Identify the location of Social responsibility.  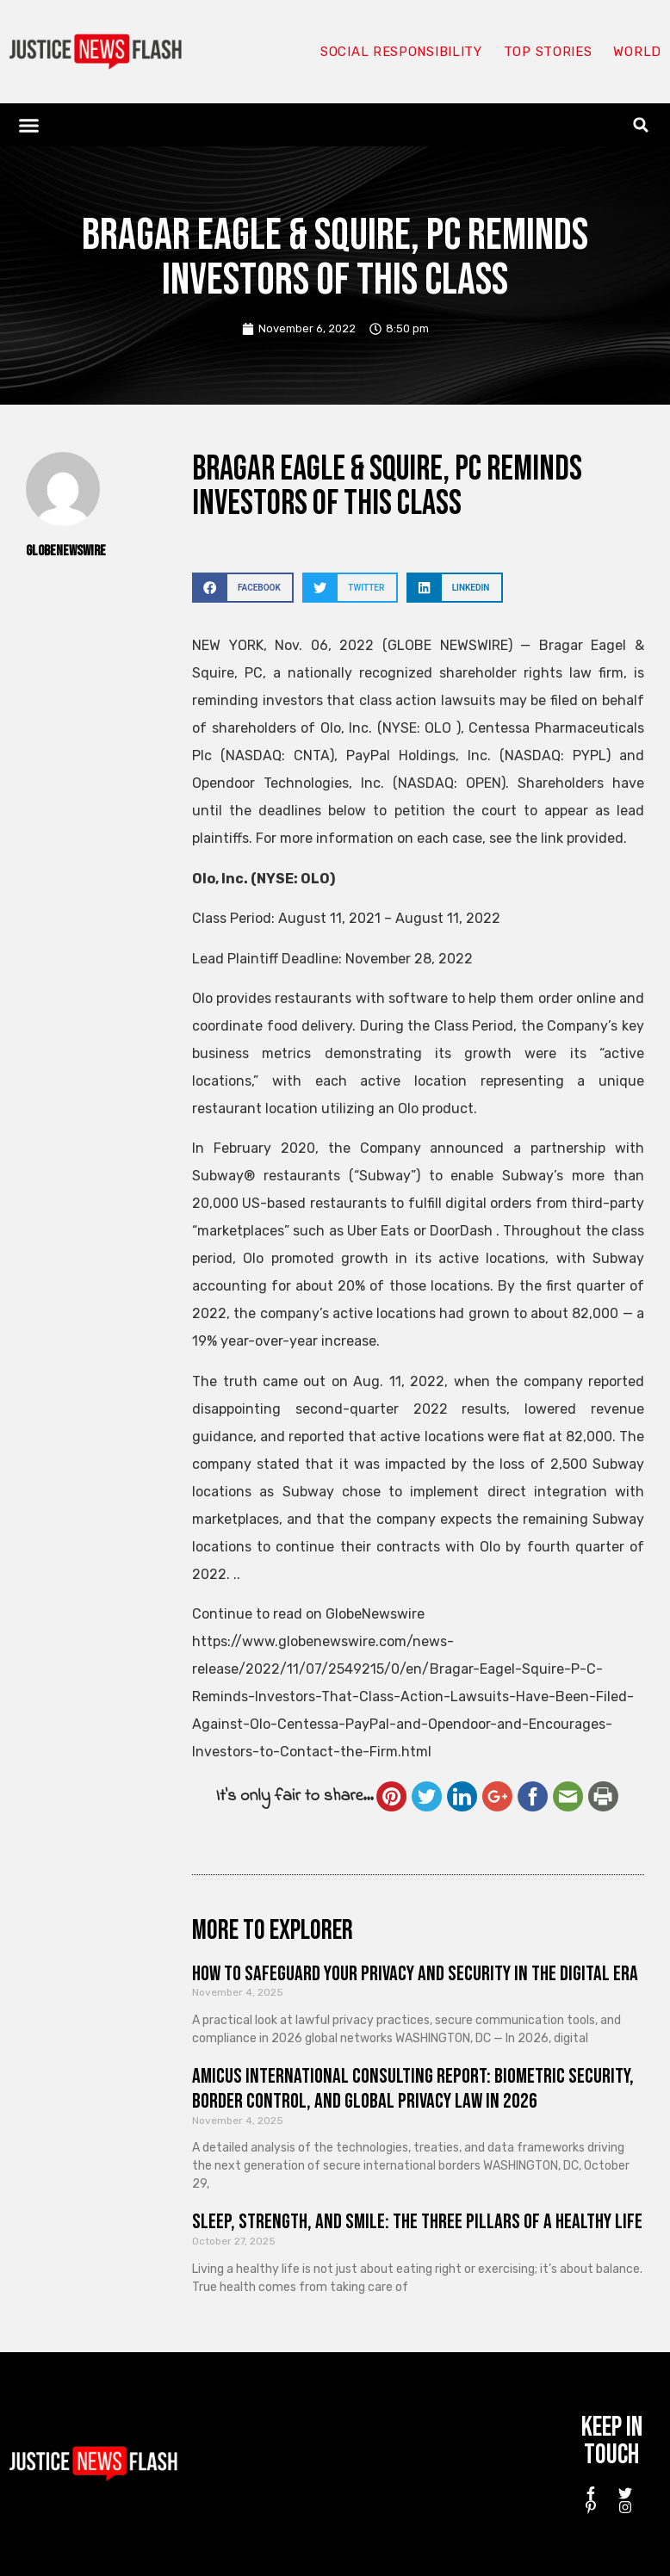
(401, 51).